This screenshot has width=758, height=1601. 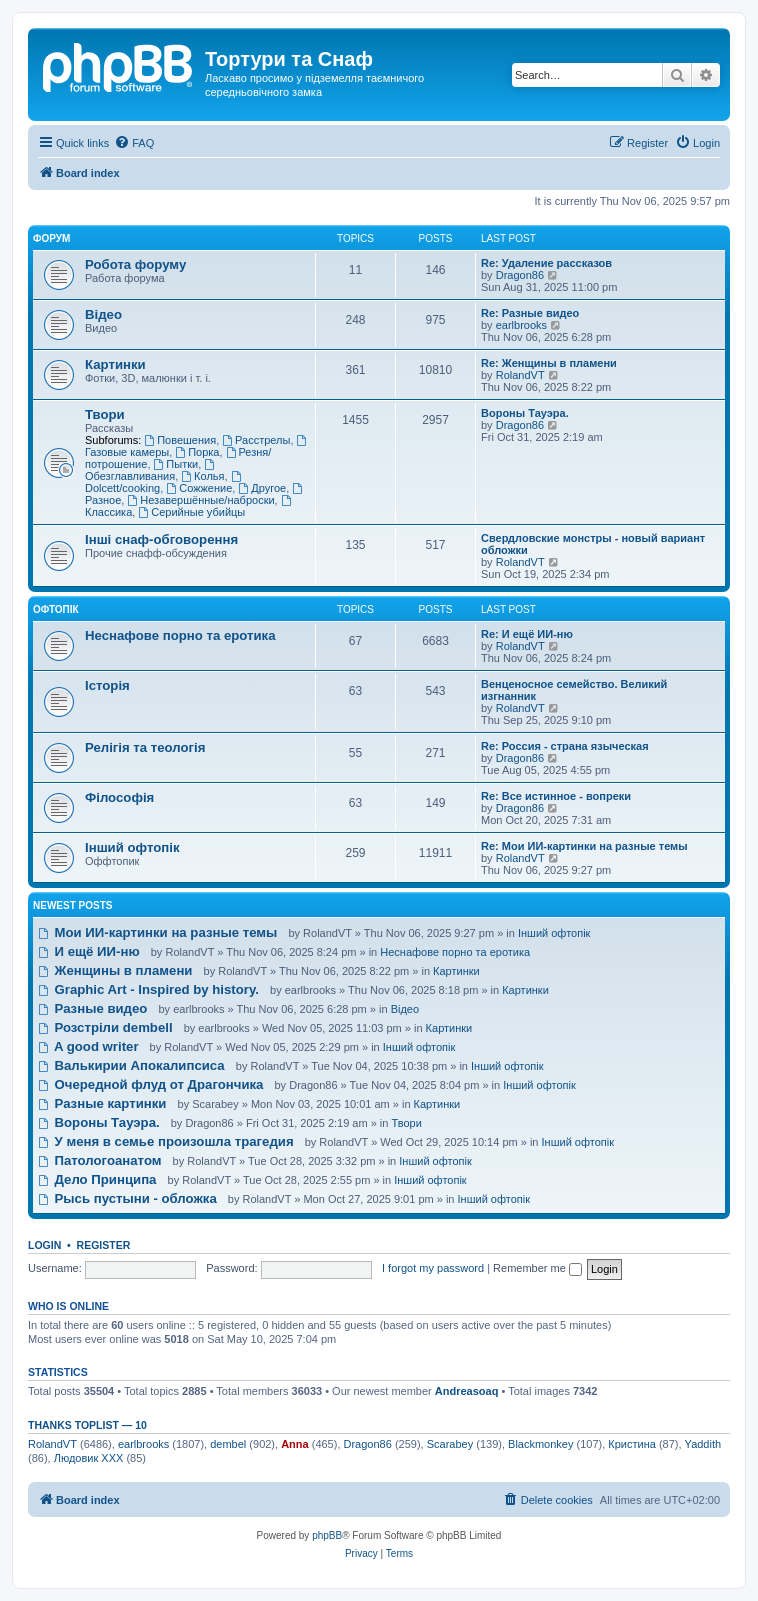 What do you see at coordinates (180, 635) in the screenshot?
I see `Неснафове порно та еротика` at bounding box center [180, 635].